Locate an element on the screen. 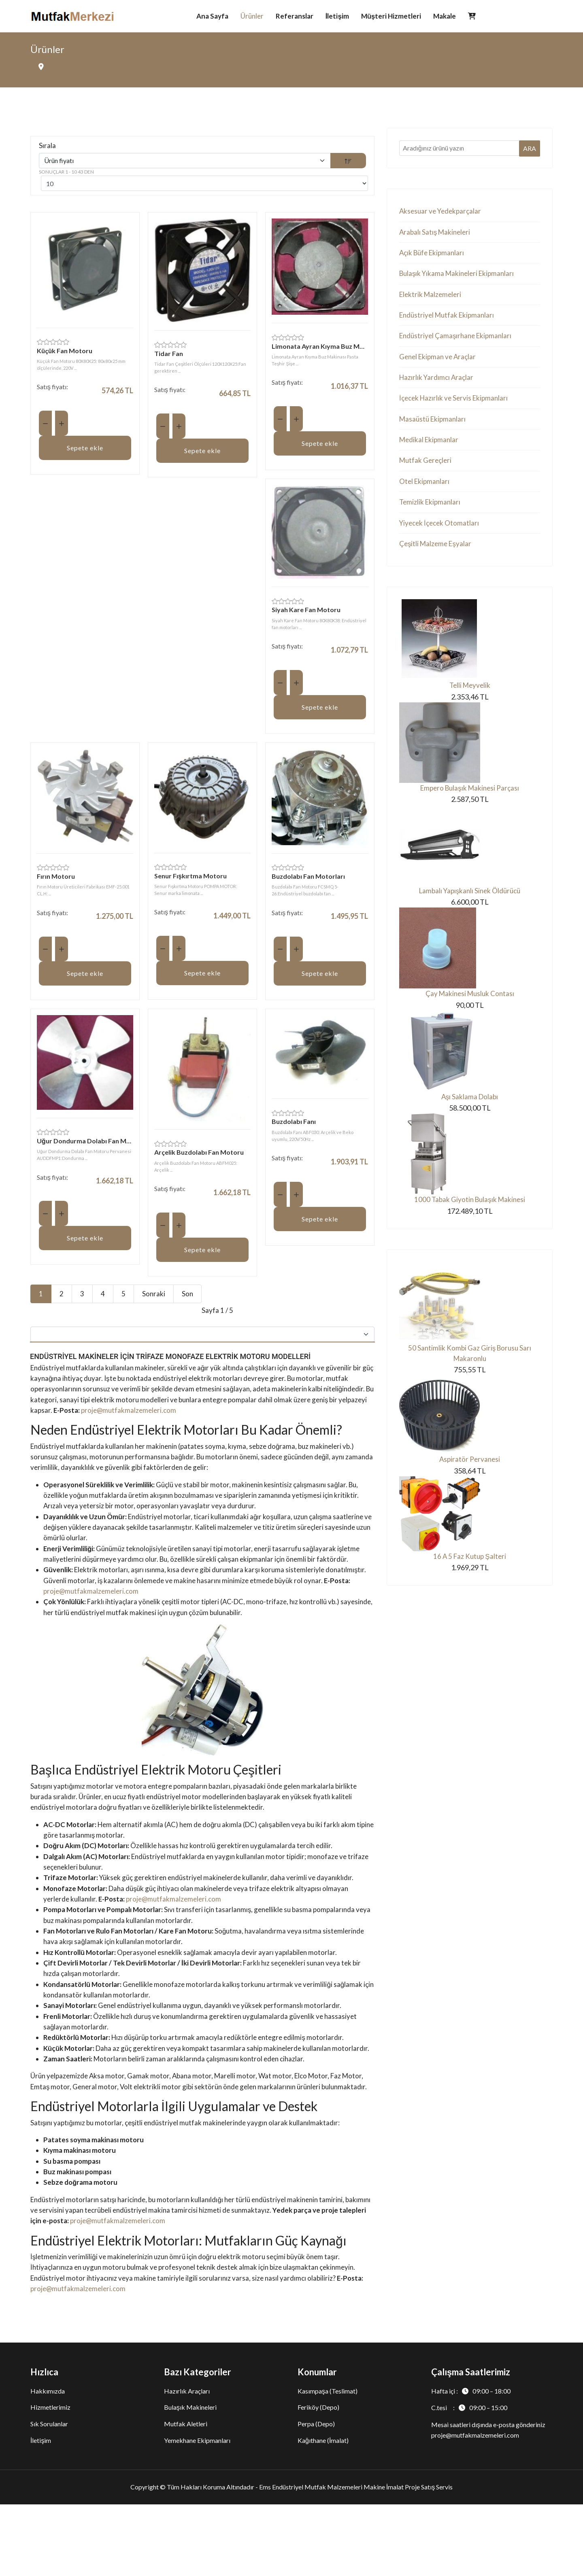  [DESC] is located at coordinates (348, 162).